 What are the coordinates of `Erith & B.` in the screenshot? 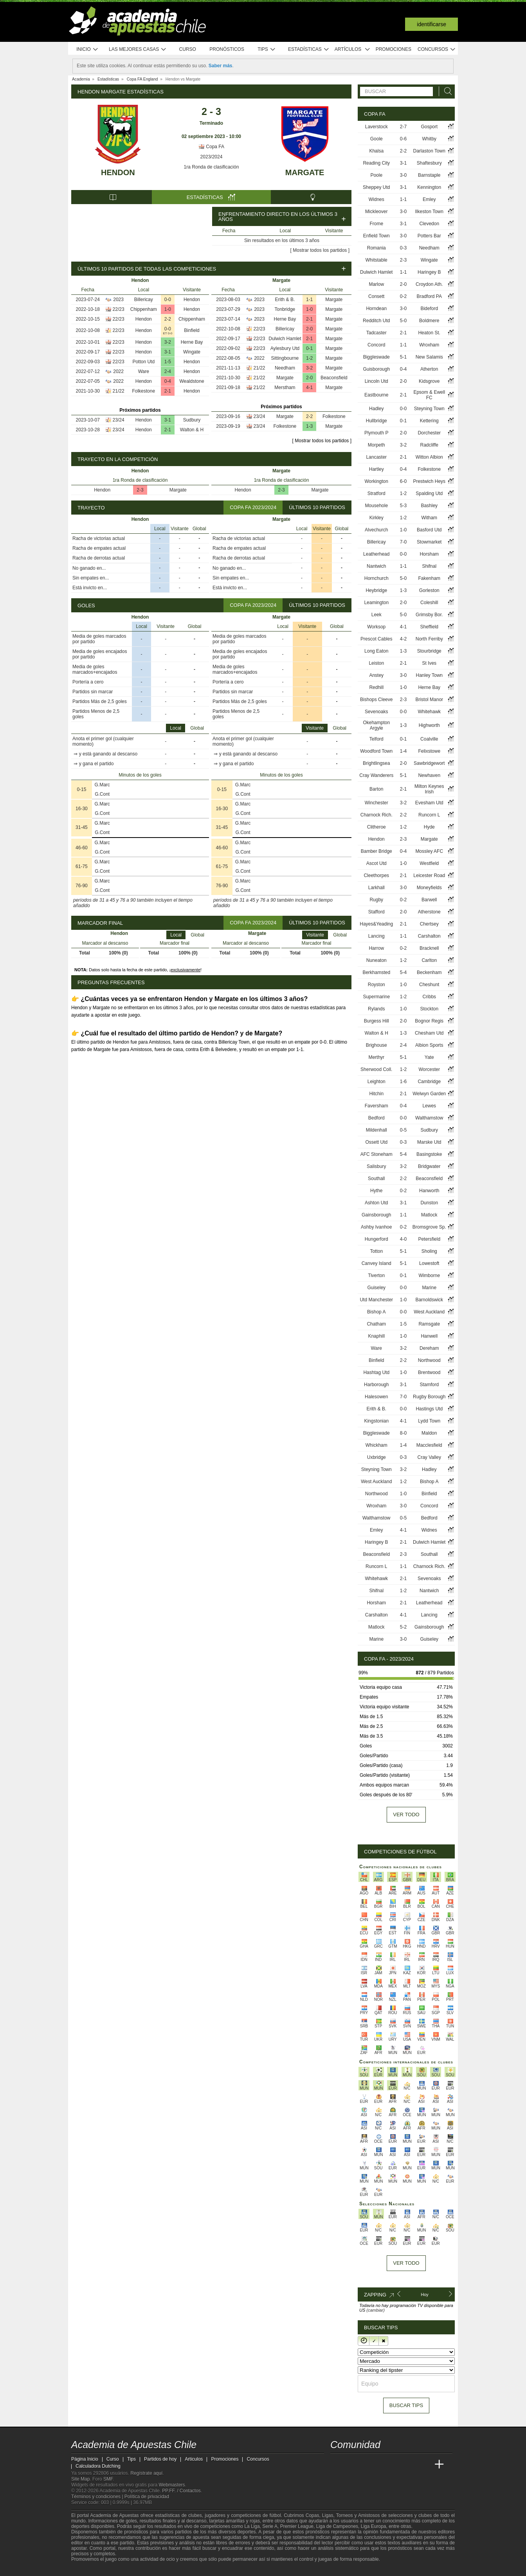 It's located at (285, 299).